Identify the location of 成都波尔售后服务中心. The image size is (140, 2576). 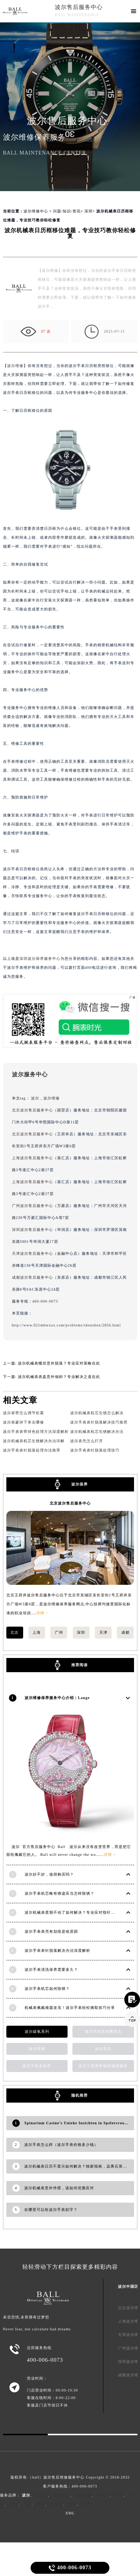
(32, 1277).